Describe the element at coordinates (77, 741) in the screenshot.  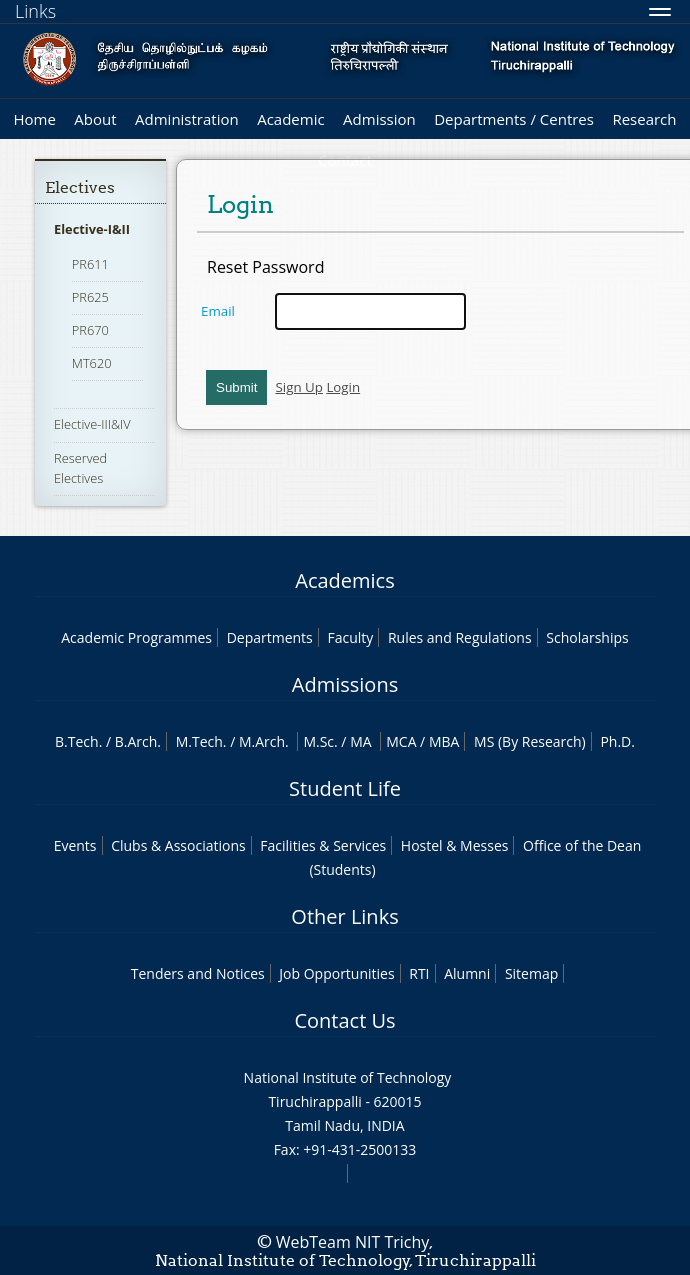
I see `B.Tech` at that location.